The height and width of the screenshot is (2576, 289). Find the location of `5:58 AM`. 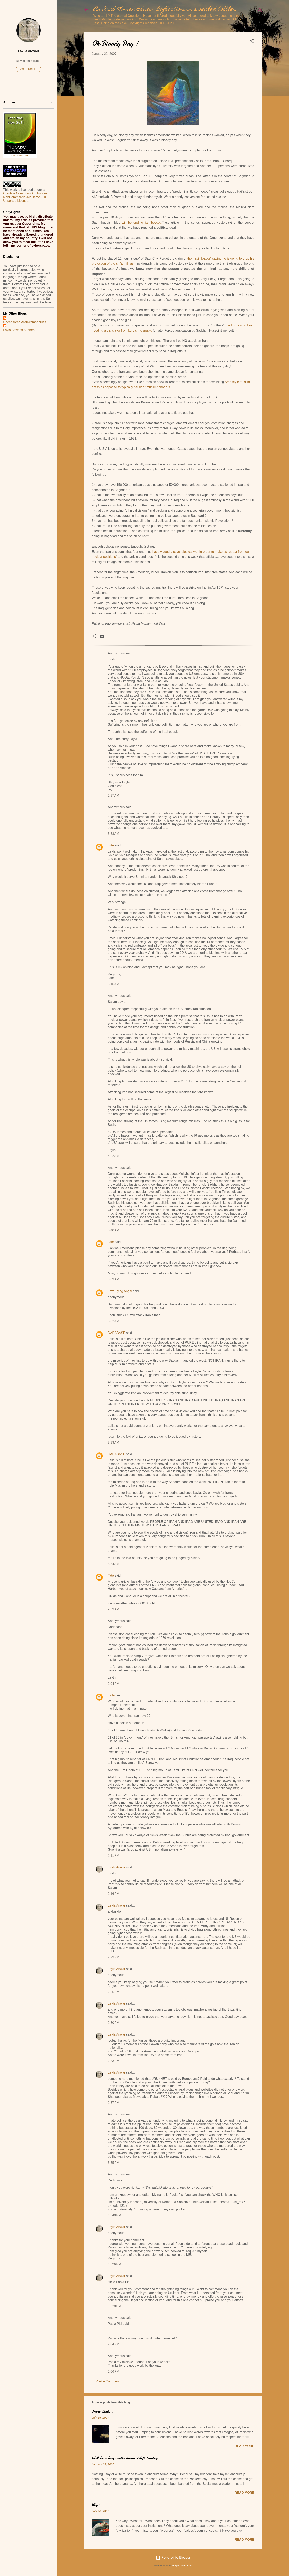

5:58 AM is located at coordinates (113, 833).